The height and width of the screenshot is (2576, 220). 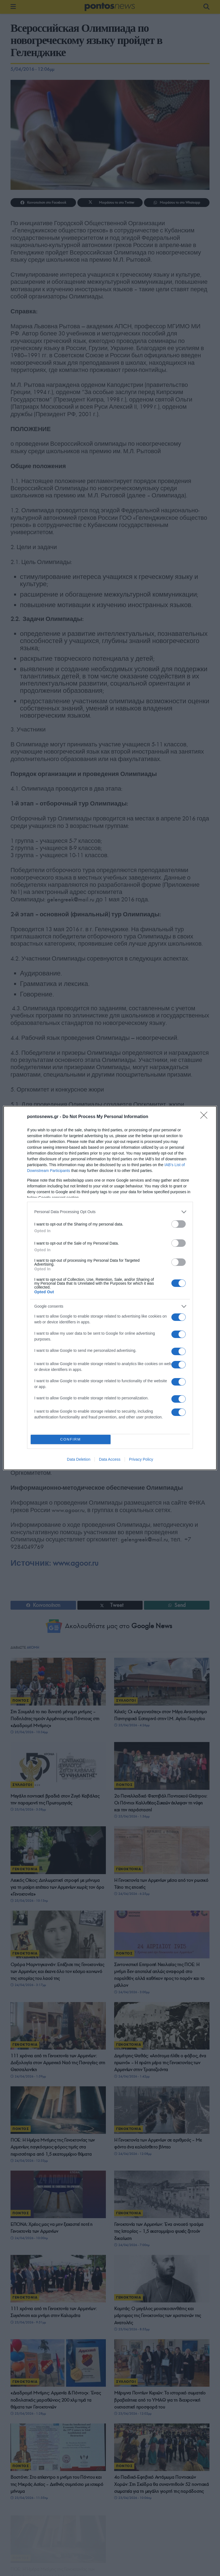 What do you see at coordinates (72, 1439) in the screenshot?
I see `CONFIRM` at bounding box center [72, 1439].